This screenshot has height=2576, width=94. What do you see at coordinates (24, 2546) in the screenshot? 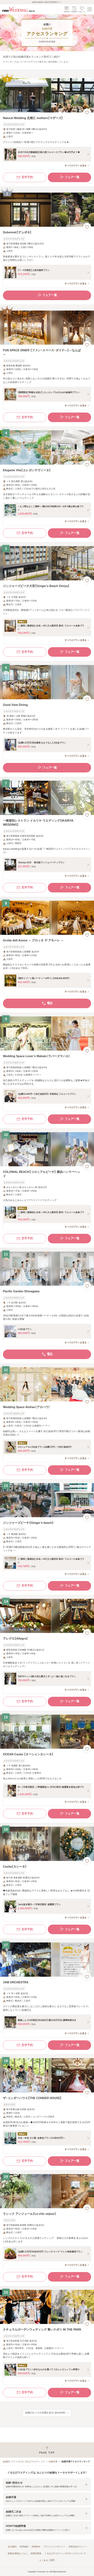
I see `利用規約` at bounding box center [24, 2546].